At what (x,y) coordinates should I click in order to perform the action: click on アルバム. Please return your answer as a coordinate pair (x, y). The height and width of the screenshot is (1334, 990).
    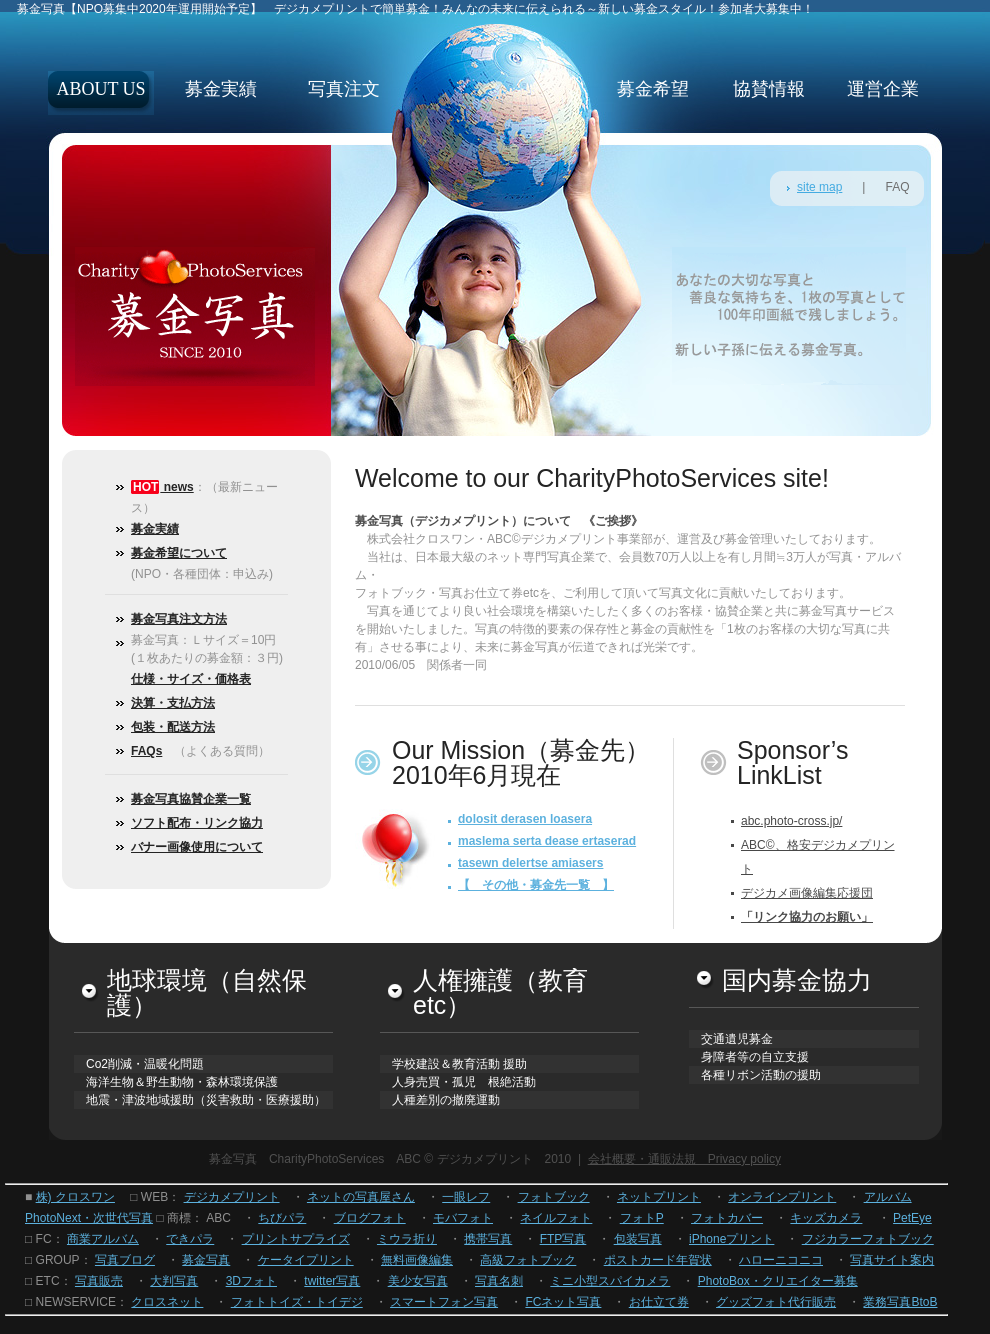
    Looking at the image, I should click on (888, 1197).